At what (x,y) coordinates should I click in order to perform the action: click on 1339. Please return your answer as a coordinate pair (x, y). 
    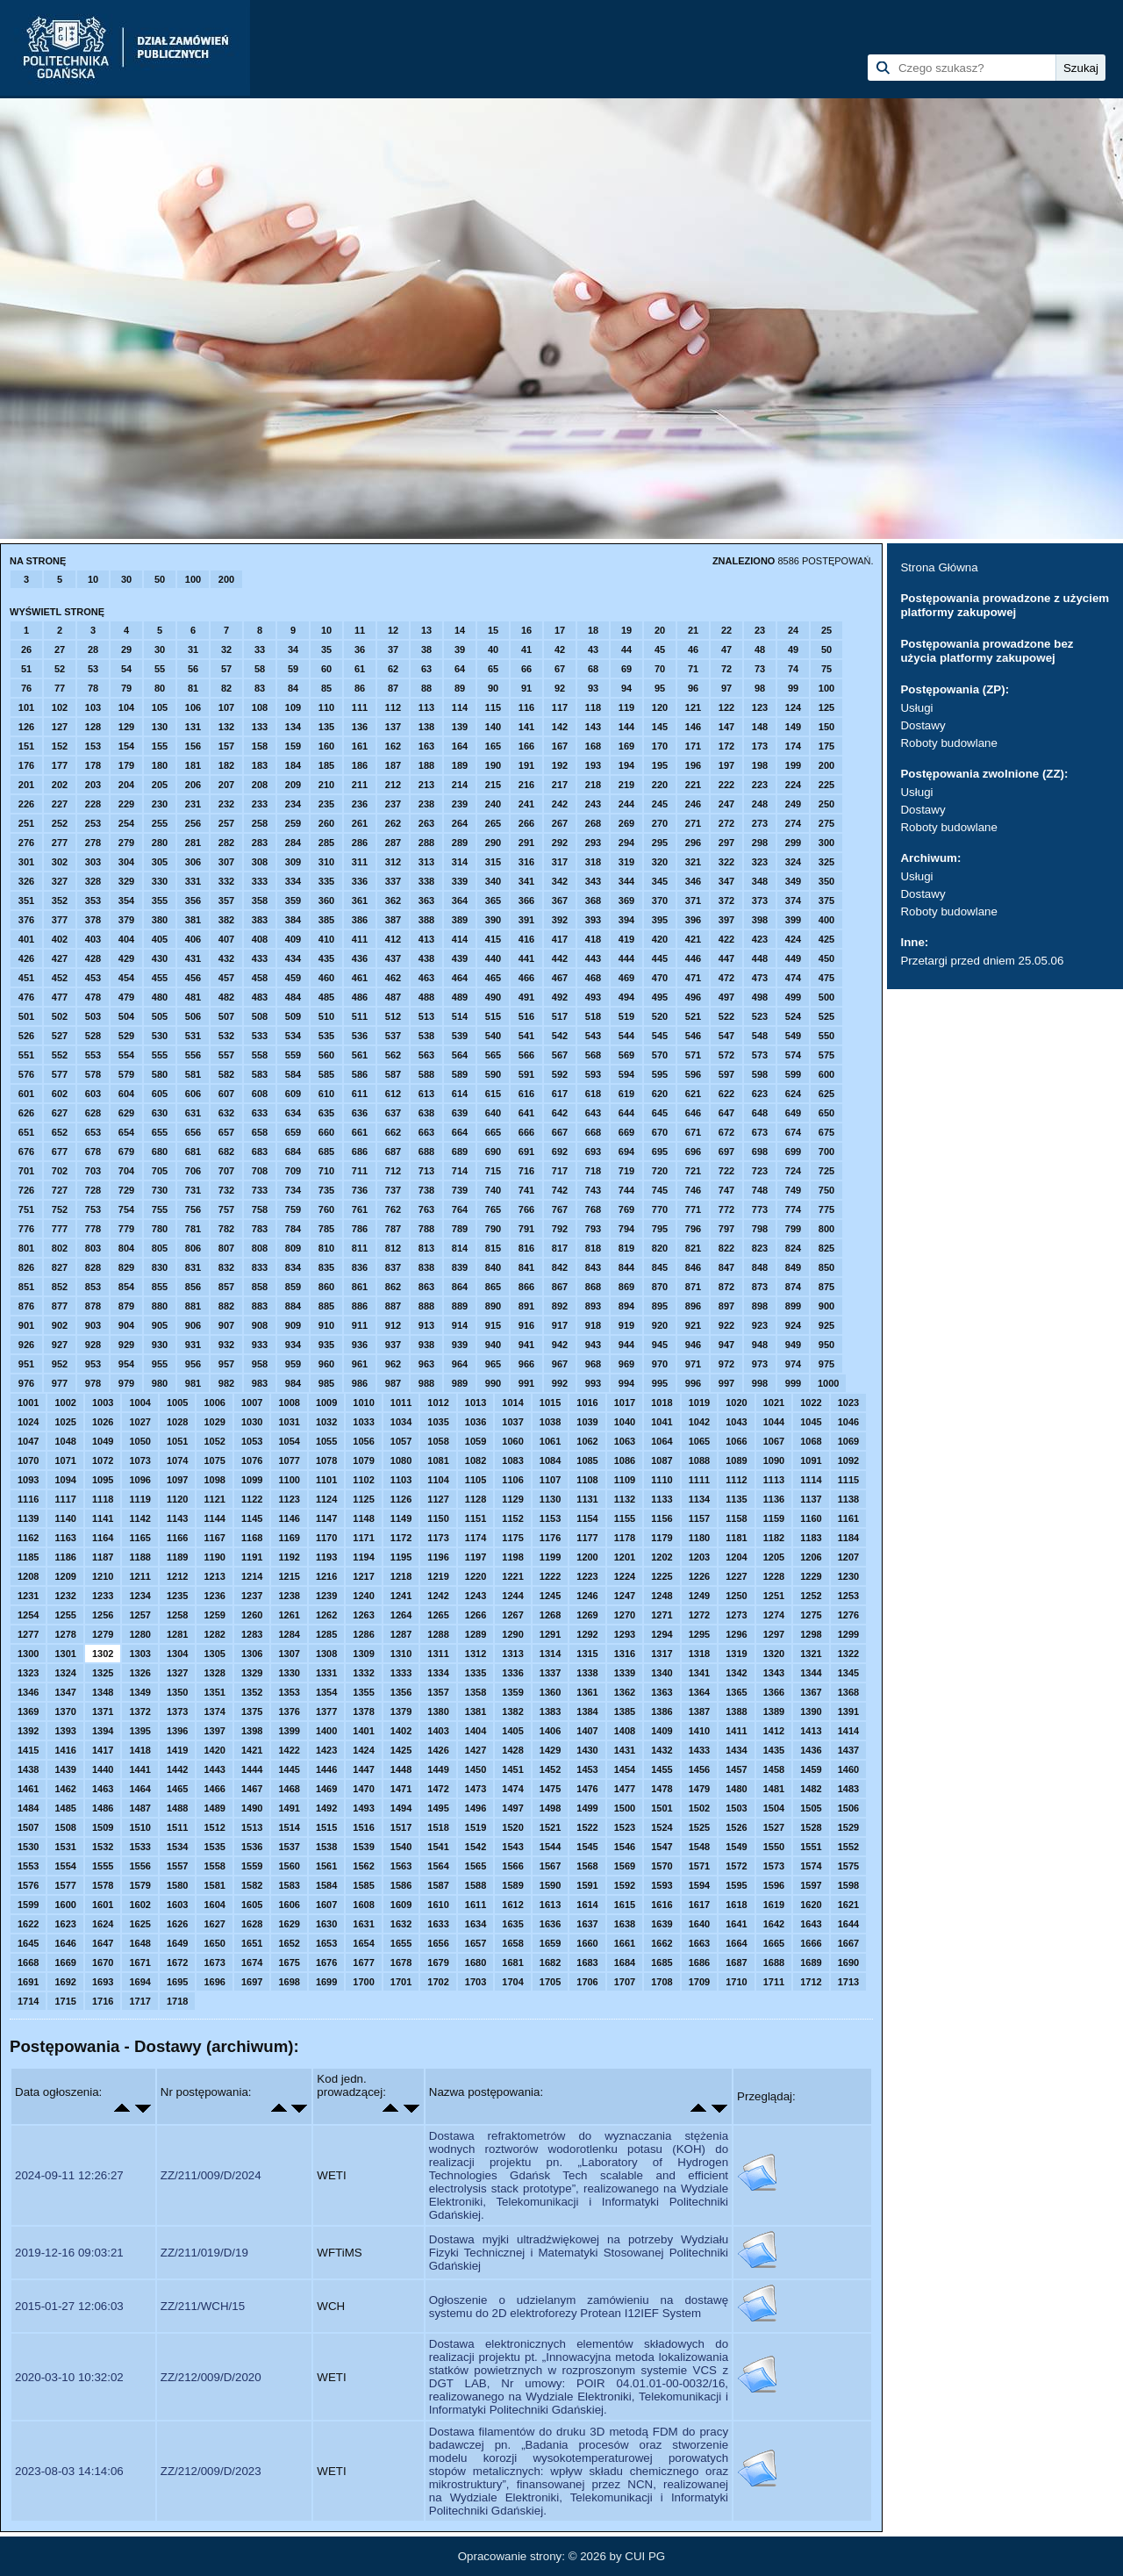
    Looking at the image, I should click on (624, 1673).